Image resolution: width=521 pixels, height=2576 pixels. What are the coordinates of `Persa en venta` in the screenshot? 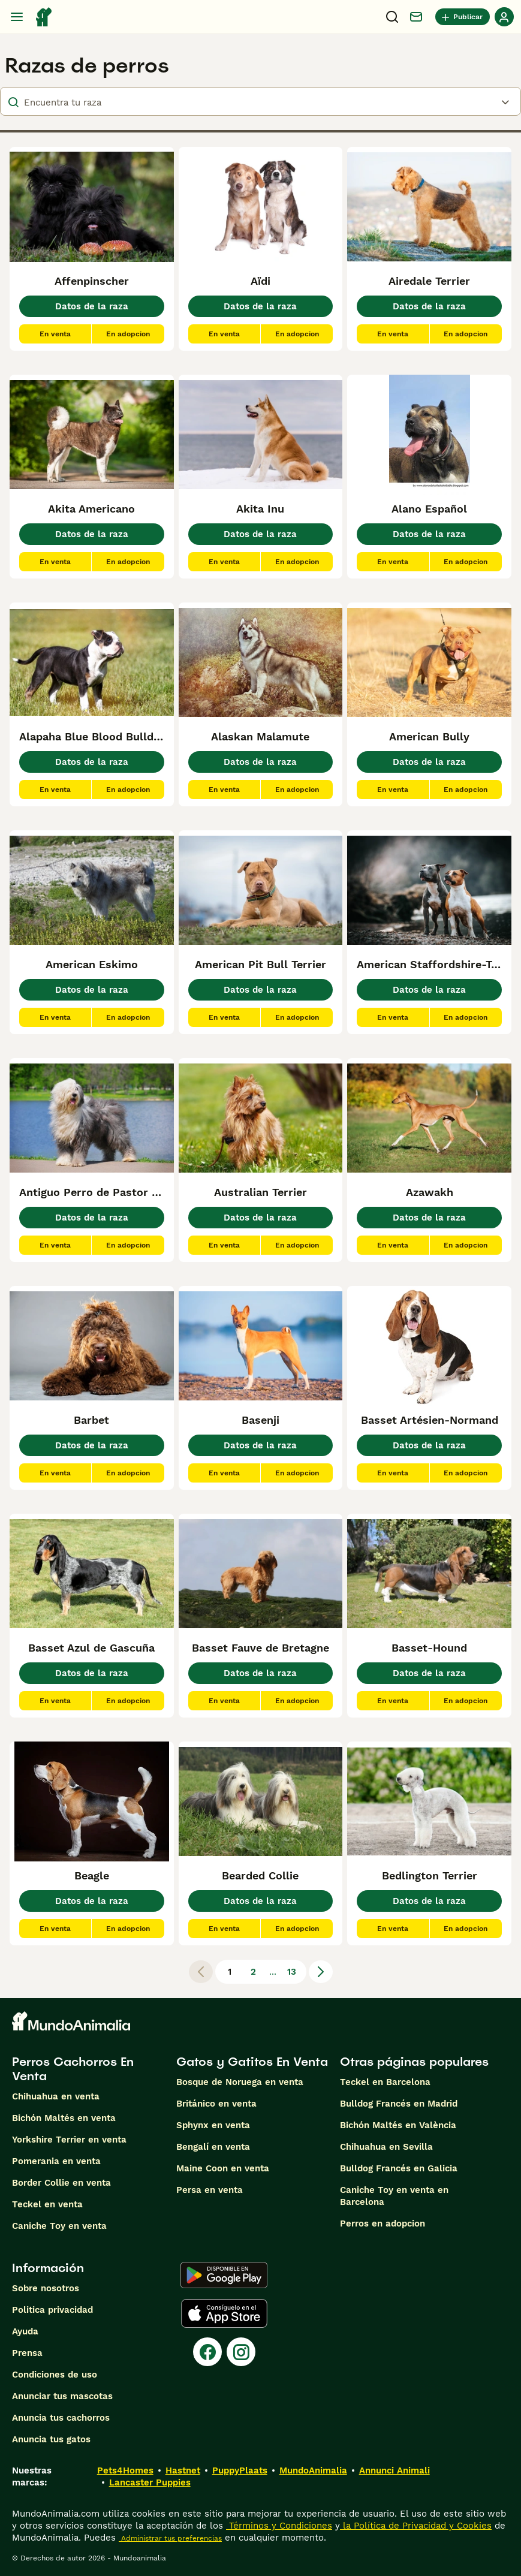 It's located at (209, 2190).